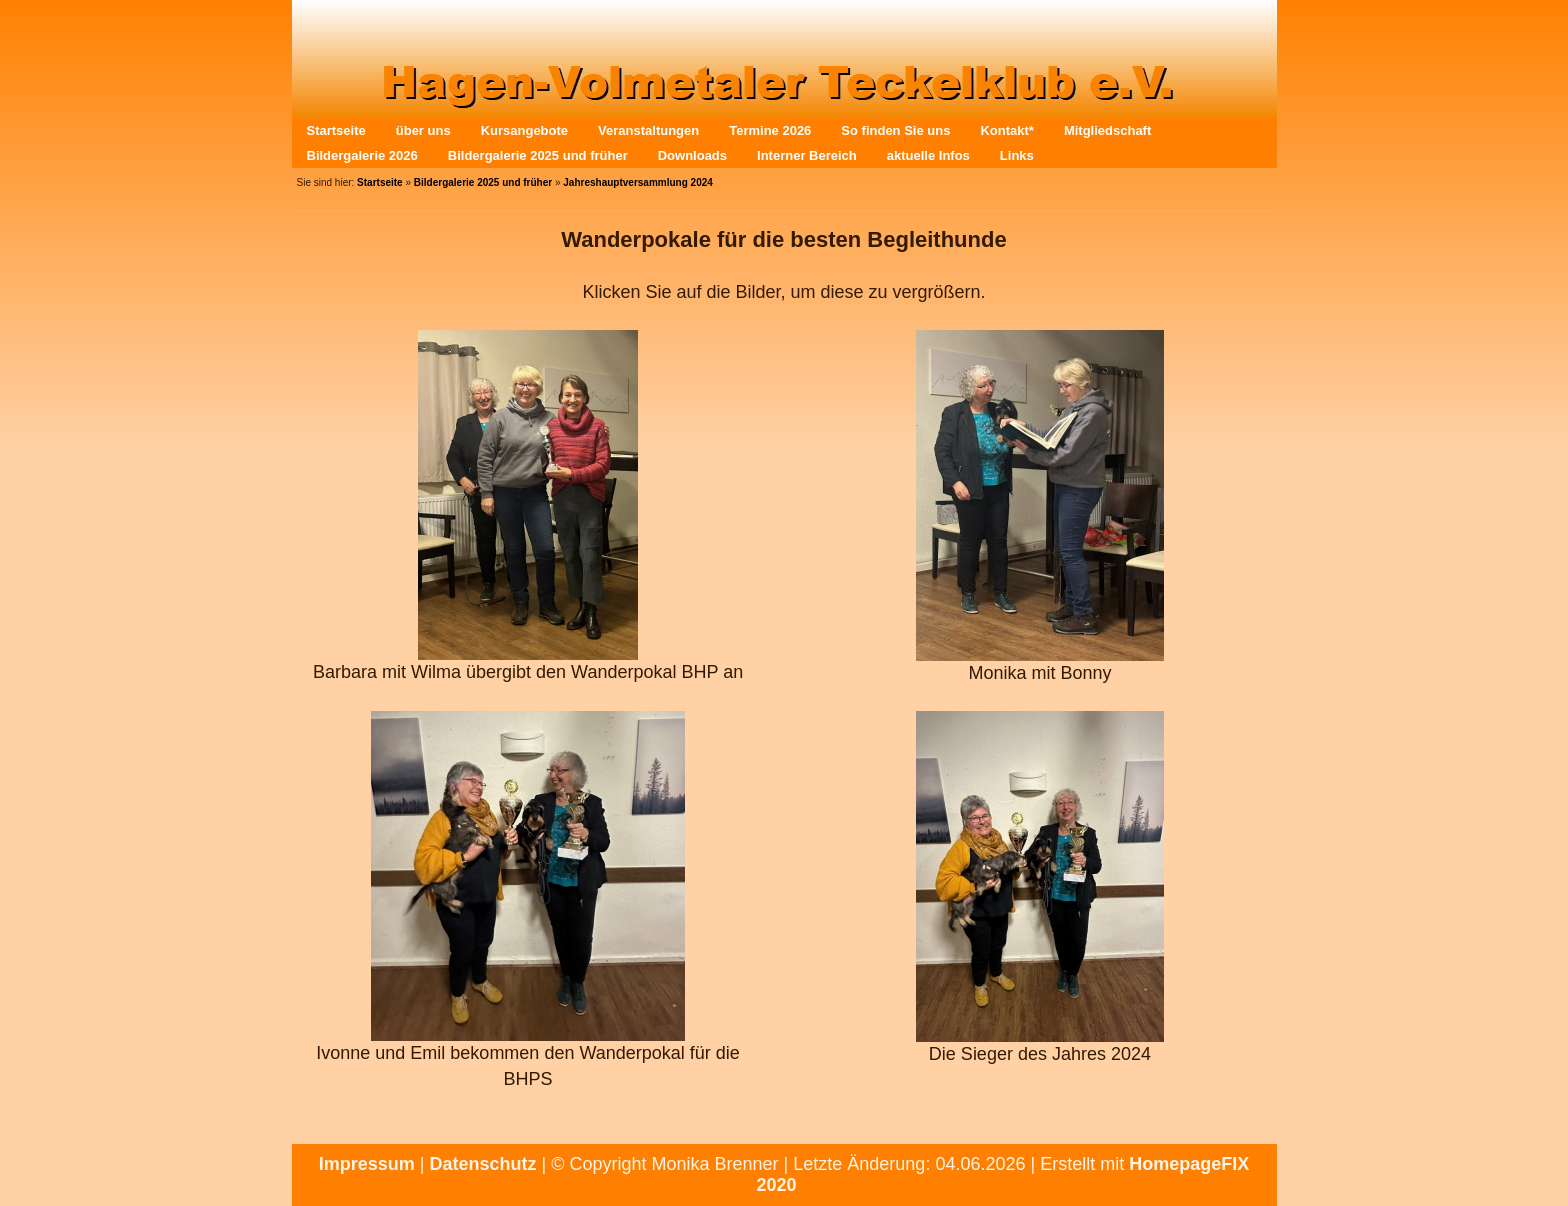 The height and width of the screenshot is (1206, 1568). I want to click on Links, so click(1017, 155).